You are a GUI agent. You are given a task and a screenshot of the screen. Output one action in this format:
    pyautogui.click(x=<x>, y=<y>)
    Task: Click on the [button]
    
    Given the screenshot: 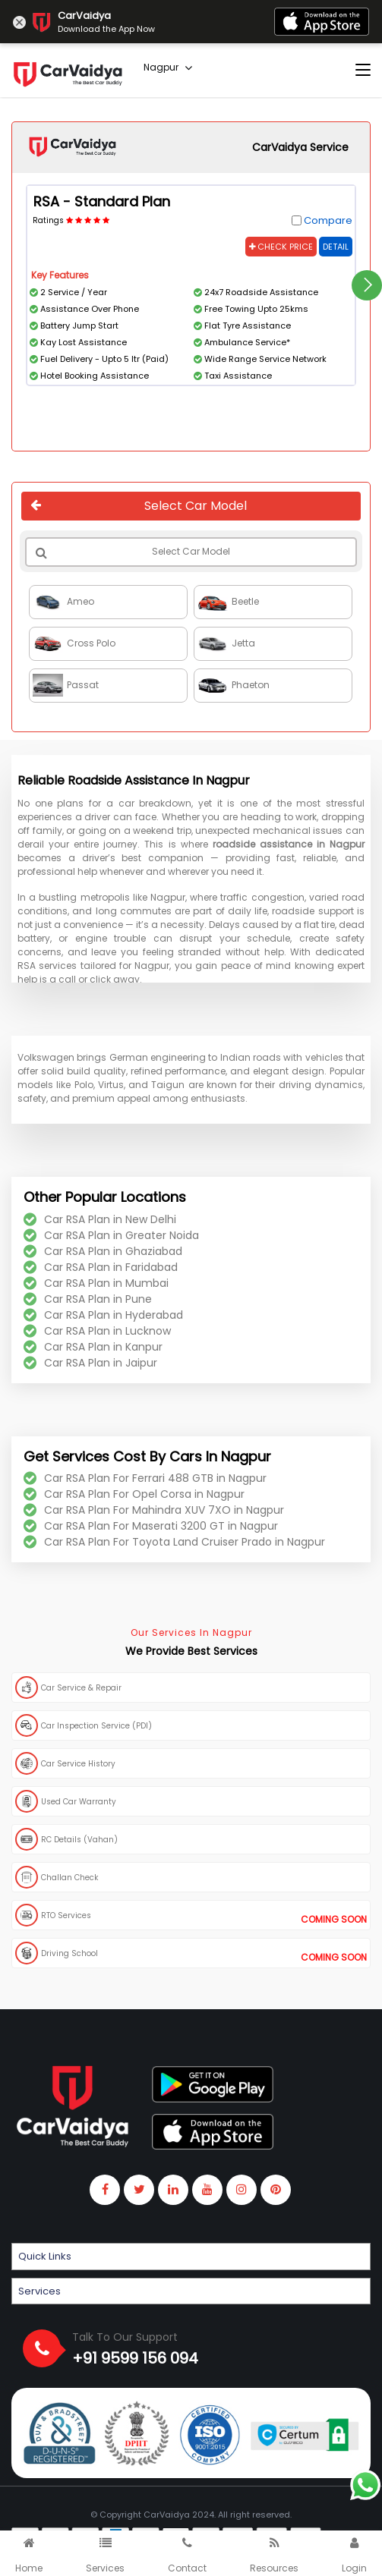 What is the action you would take?
    pyautogui.click(x=191, y=2256)
    